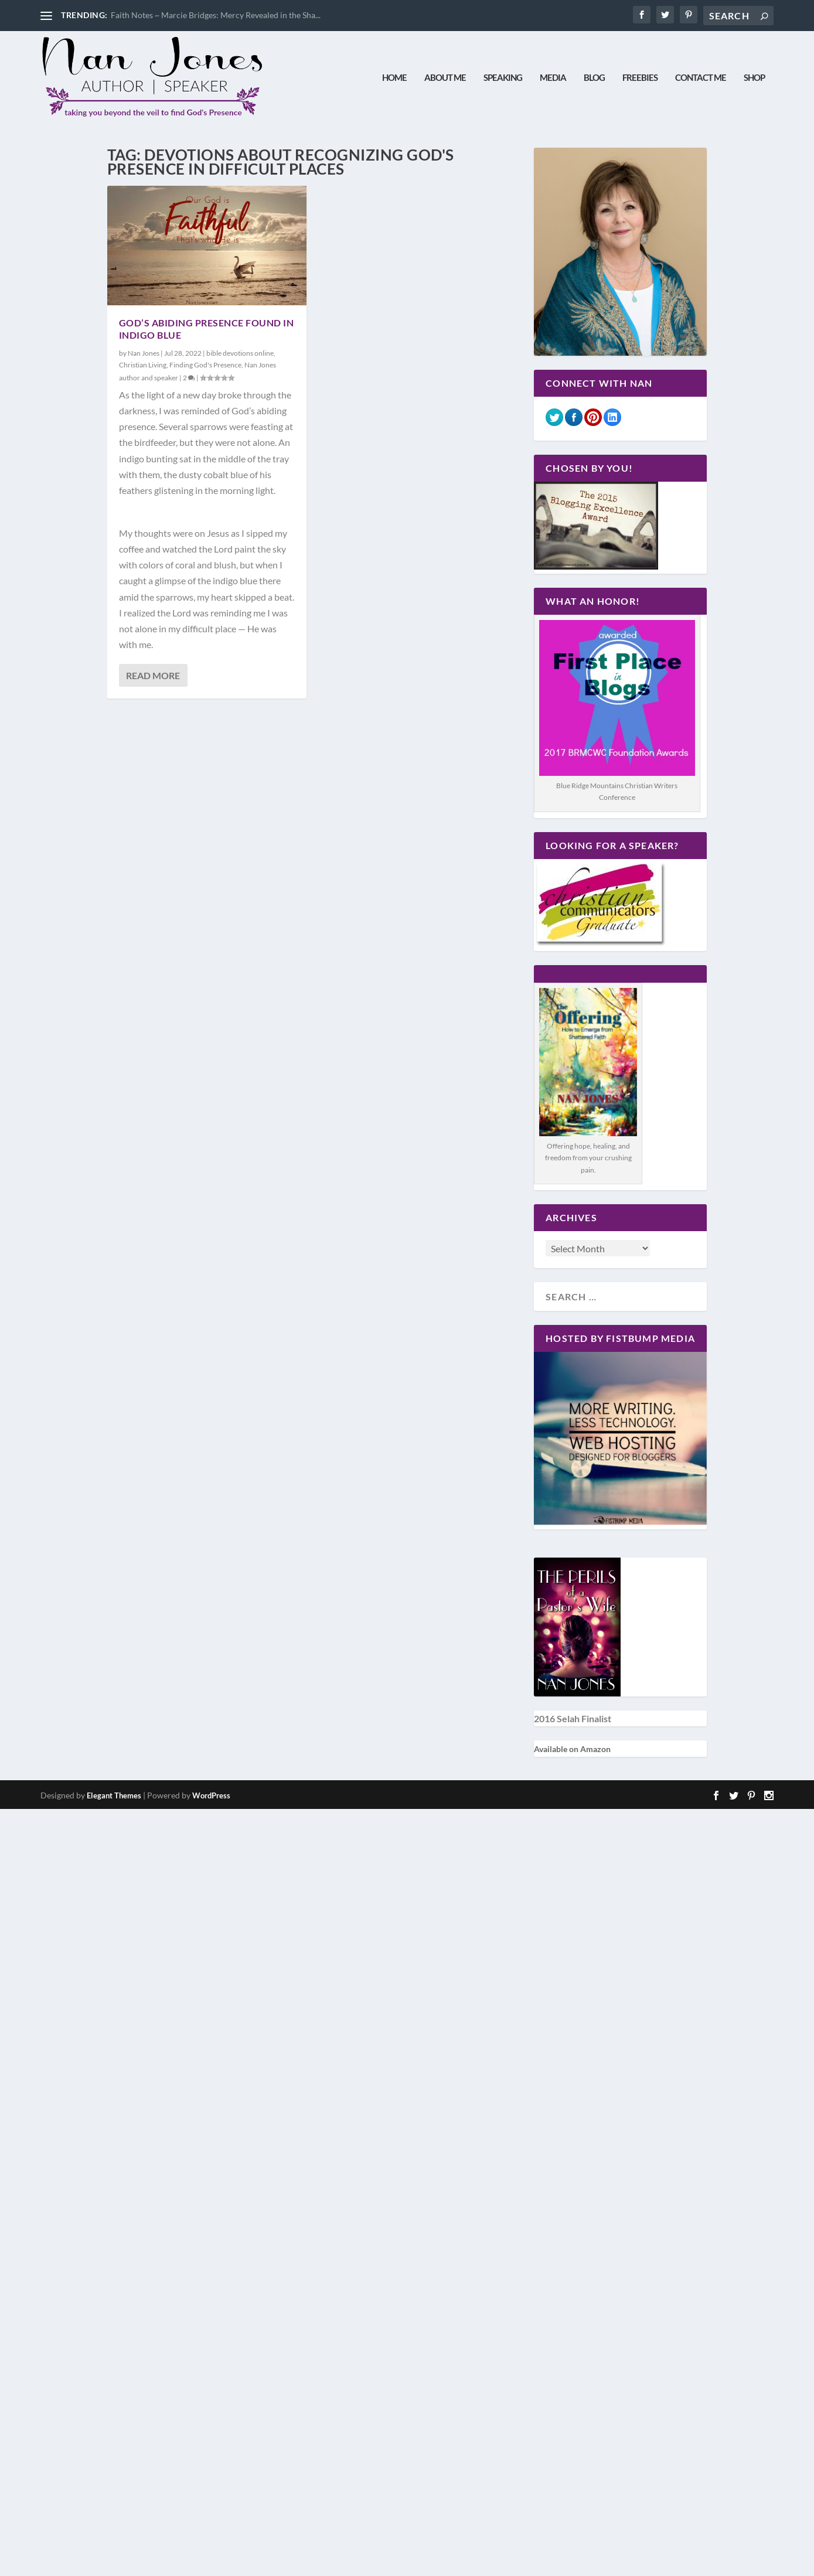 This screenshot has width=814, height=2576. I want to click on Finding God's Presence, so click(205, 365).